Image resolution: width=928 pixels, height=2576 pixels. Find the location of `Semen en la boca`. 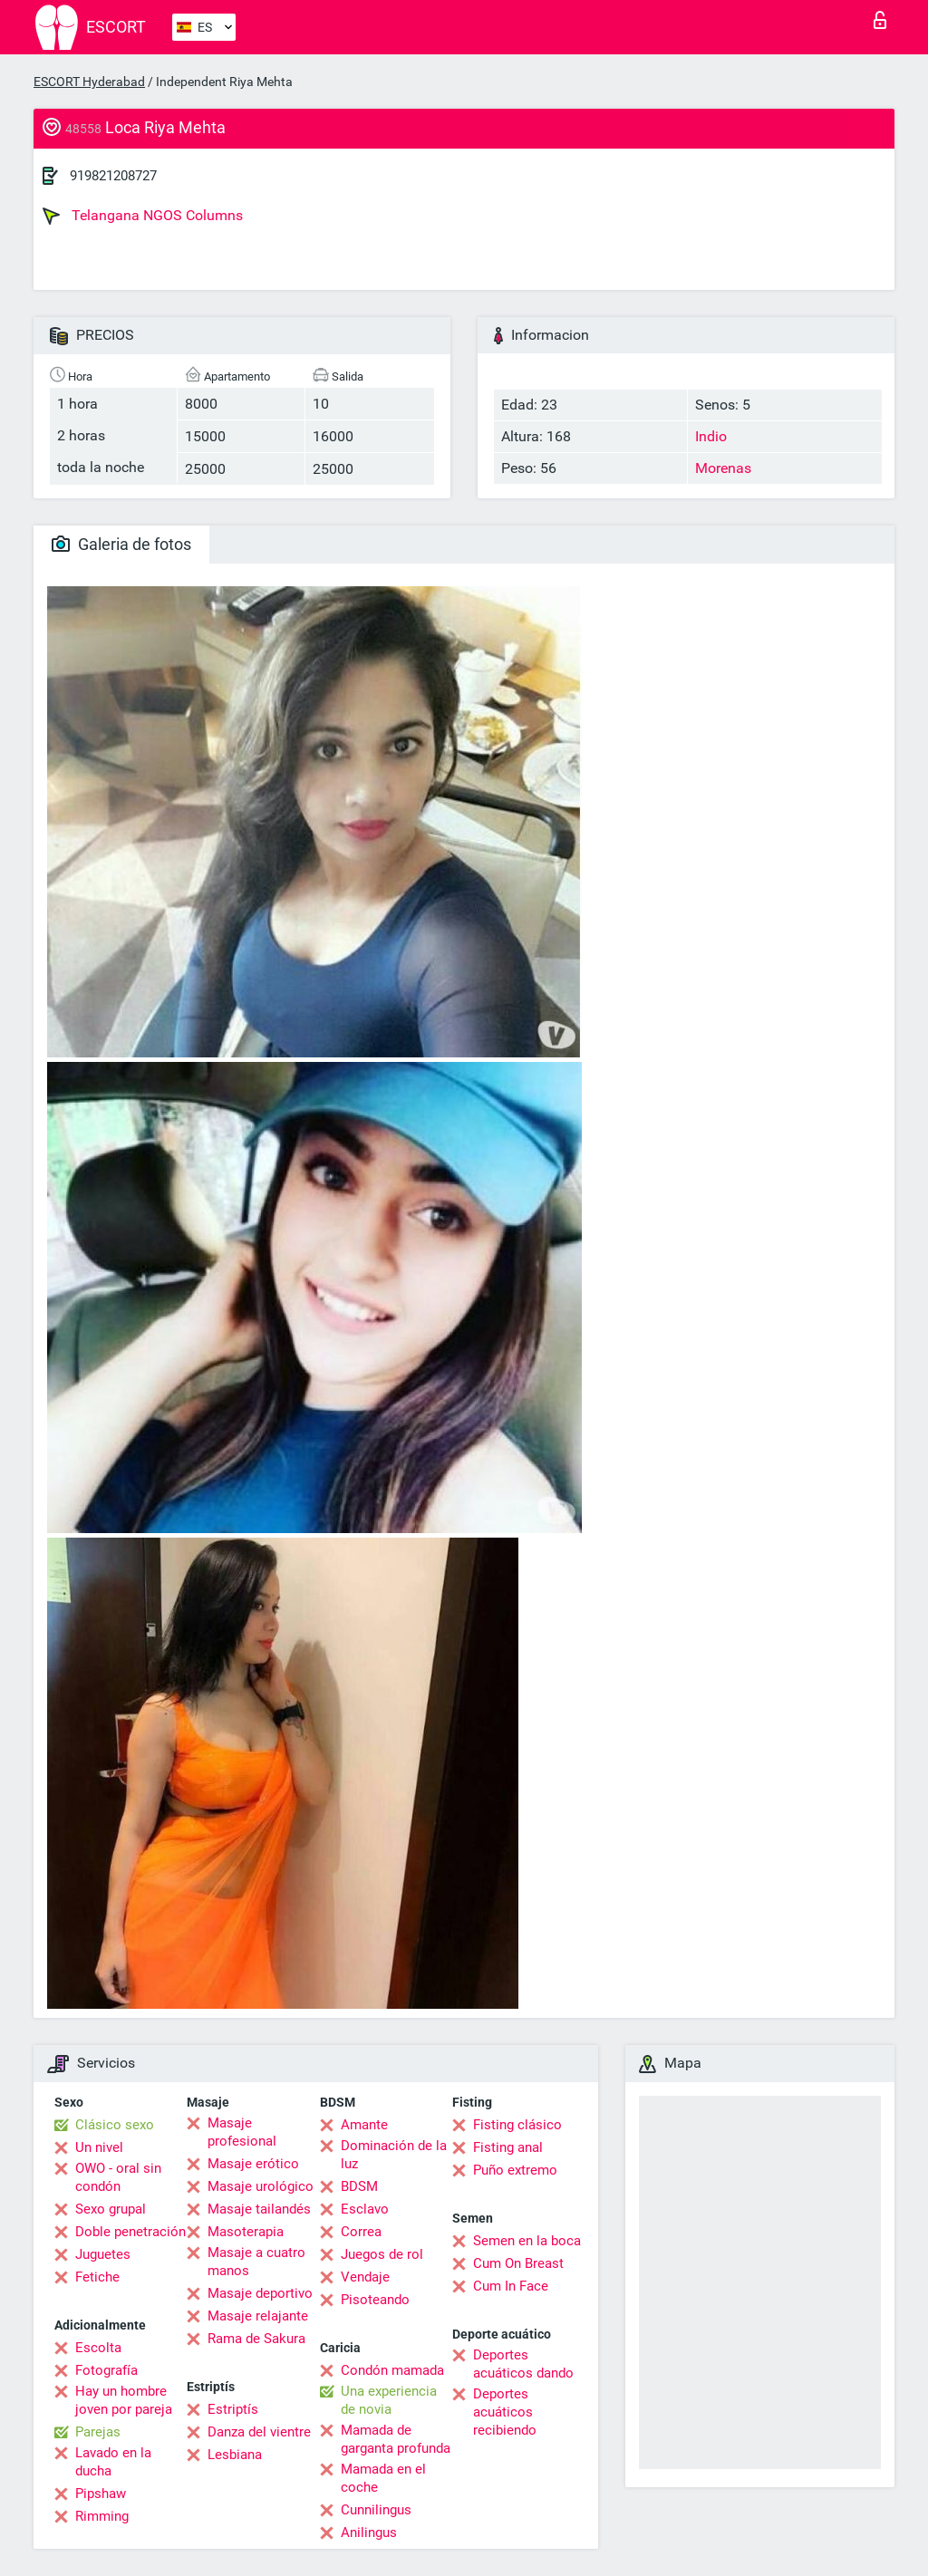

Semen en la boca is located at coordinates (527, 2241).